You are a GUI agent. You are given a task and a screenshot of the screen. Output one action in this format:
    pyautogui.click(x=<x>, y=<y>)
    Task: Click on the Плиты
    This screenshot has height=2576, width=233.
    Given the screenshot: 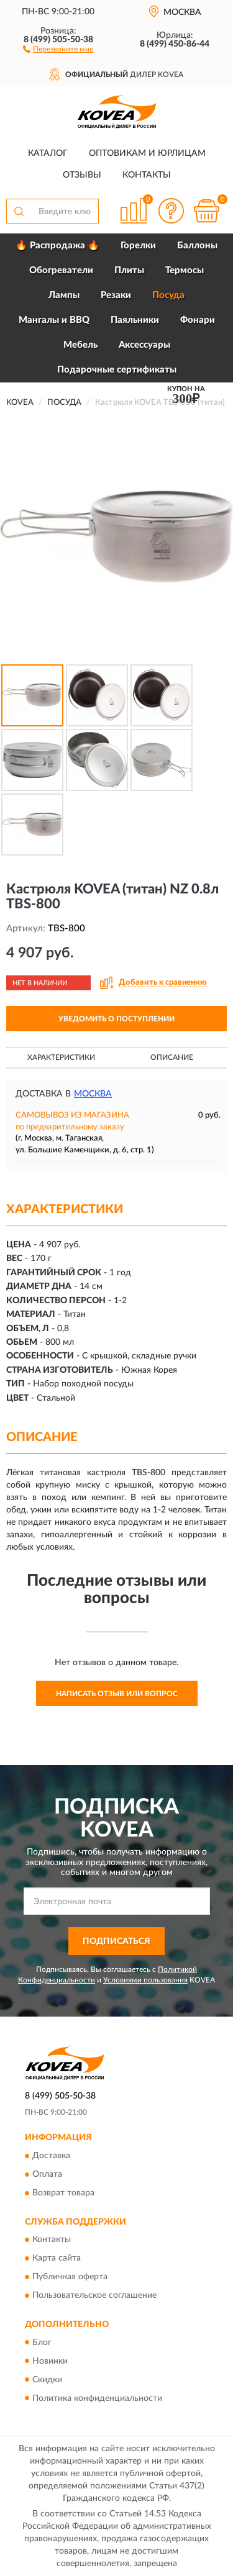 What is the action you would take?
    pyautogui.click(x=129, y=270)
    